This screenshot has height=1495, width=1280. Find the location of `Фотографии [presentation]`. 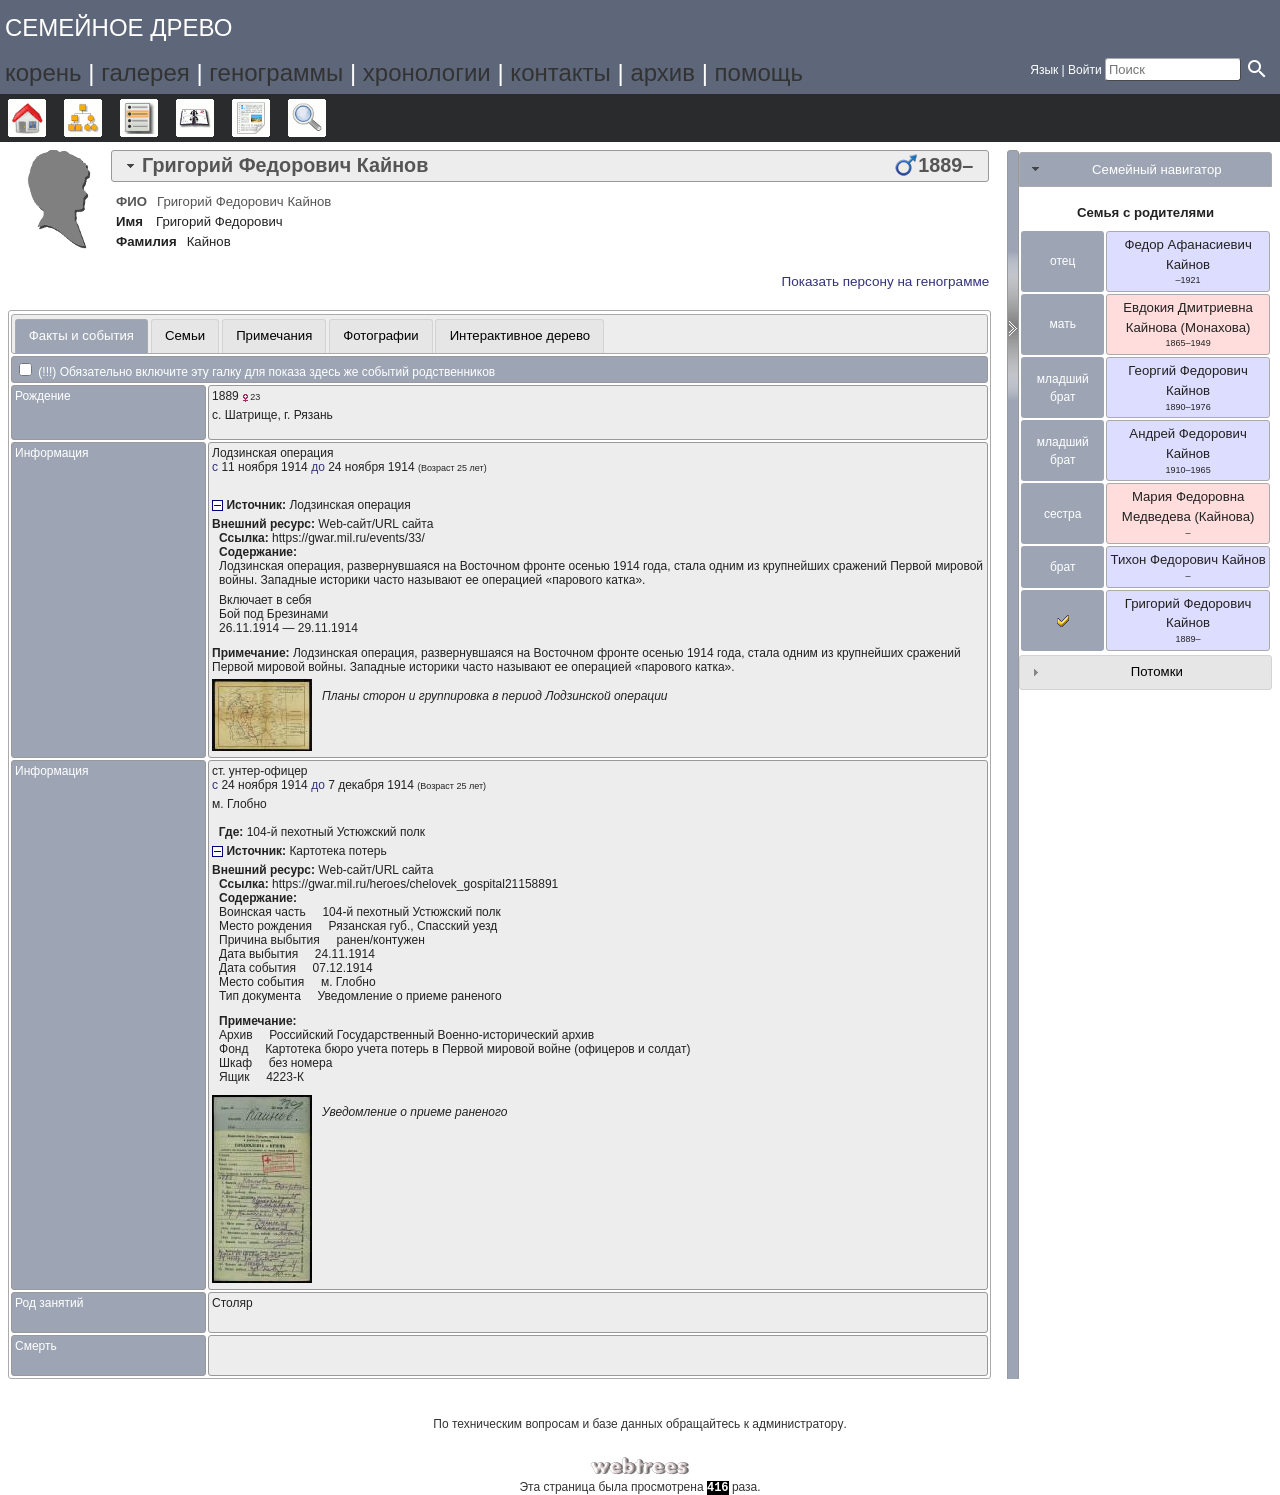

Фотографии [presentation] is located at coordinates (380, 335).